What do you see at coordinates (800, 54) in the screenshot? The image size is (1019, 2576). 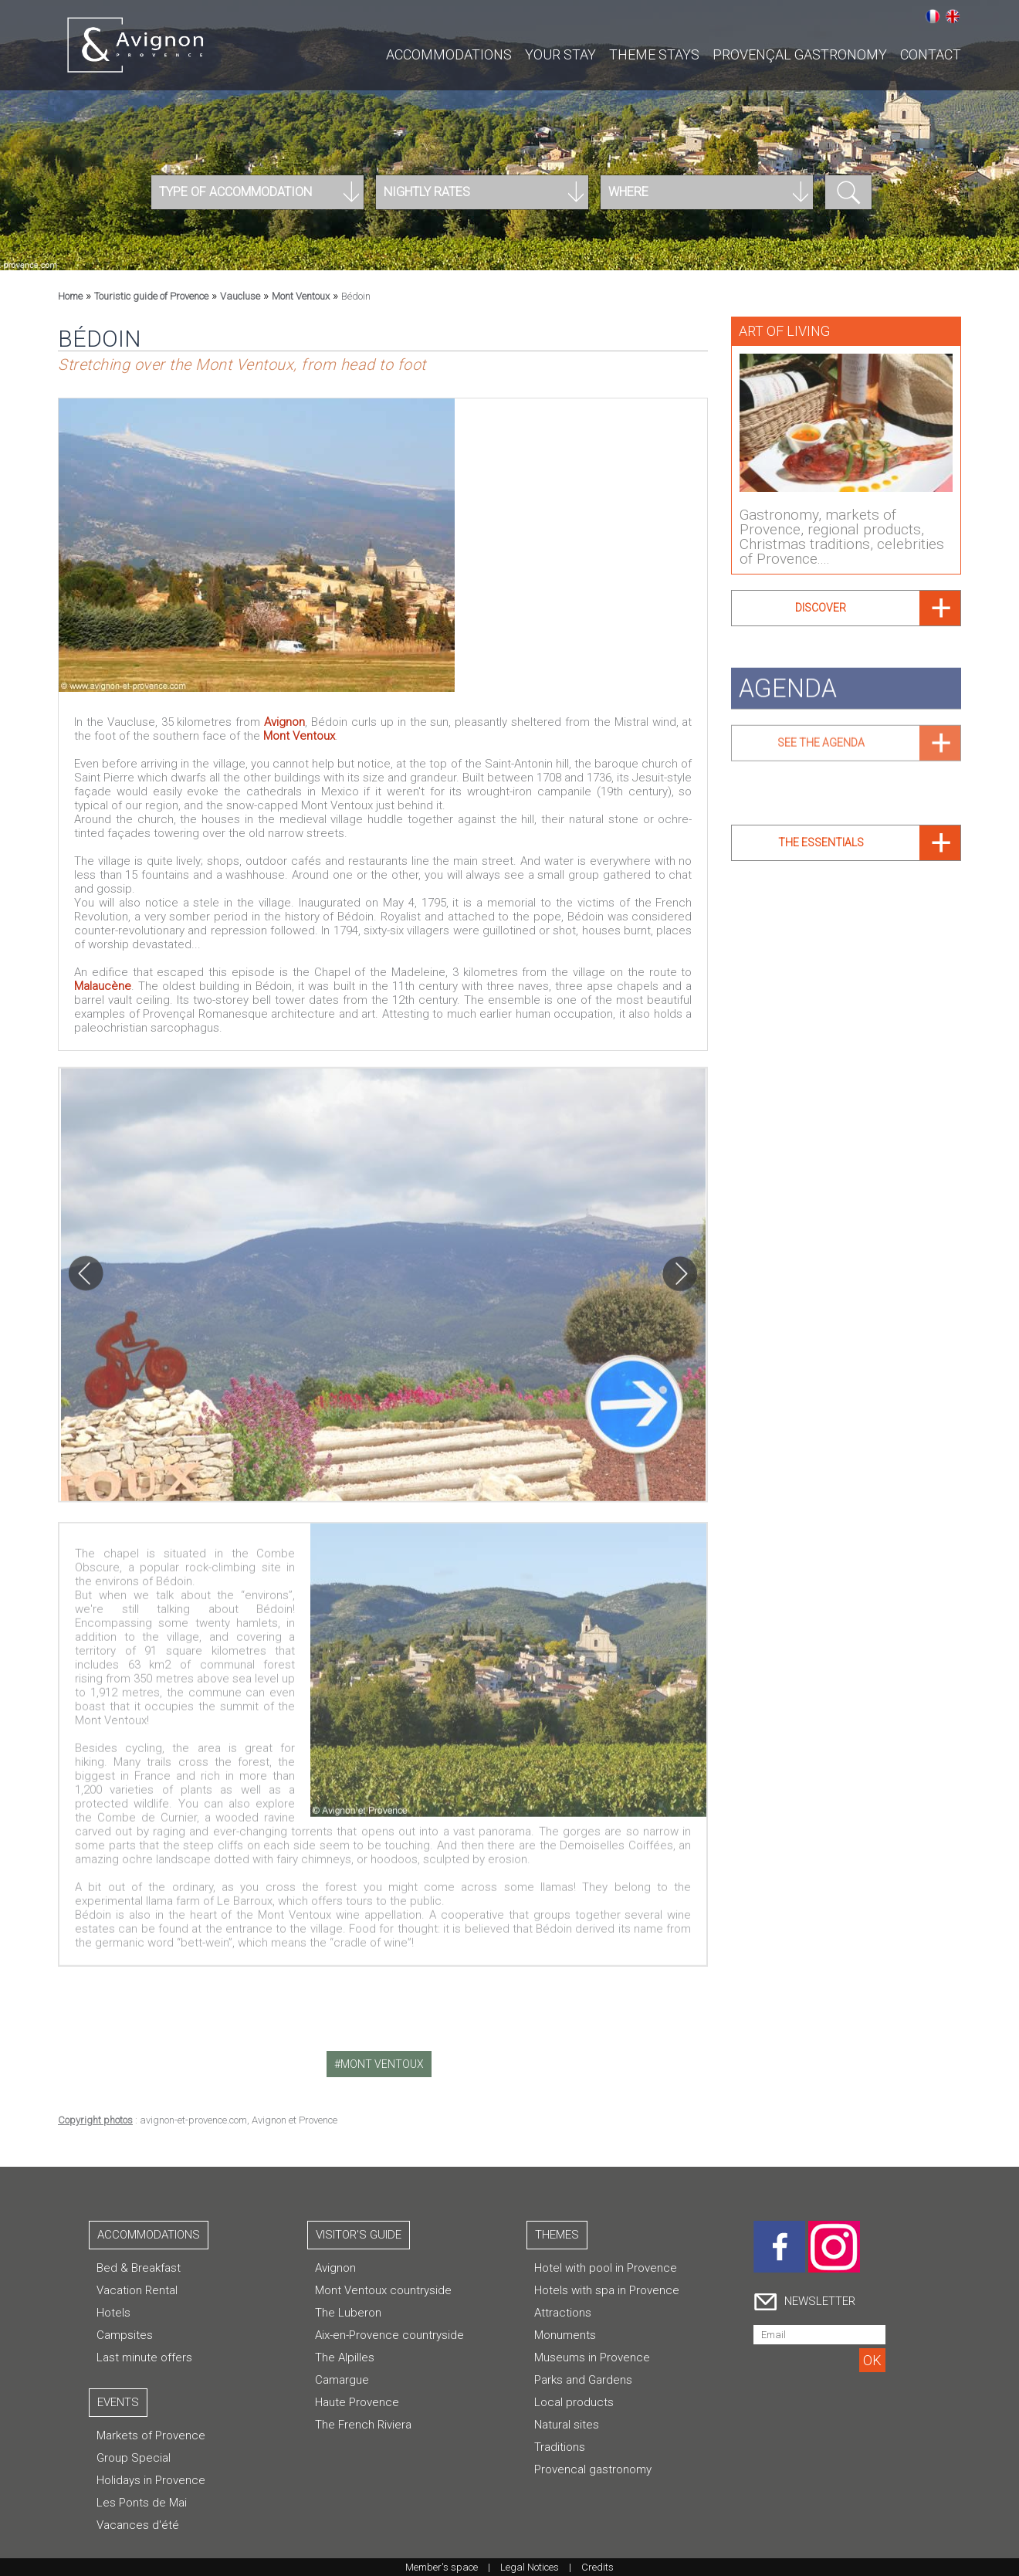 I see `Provençal gastronomy` at bounding box center [800, 54].